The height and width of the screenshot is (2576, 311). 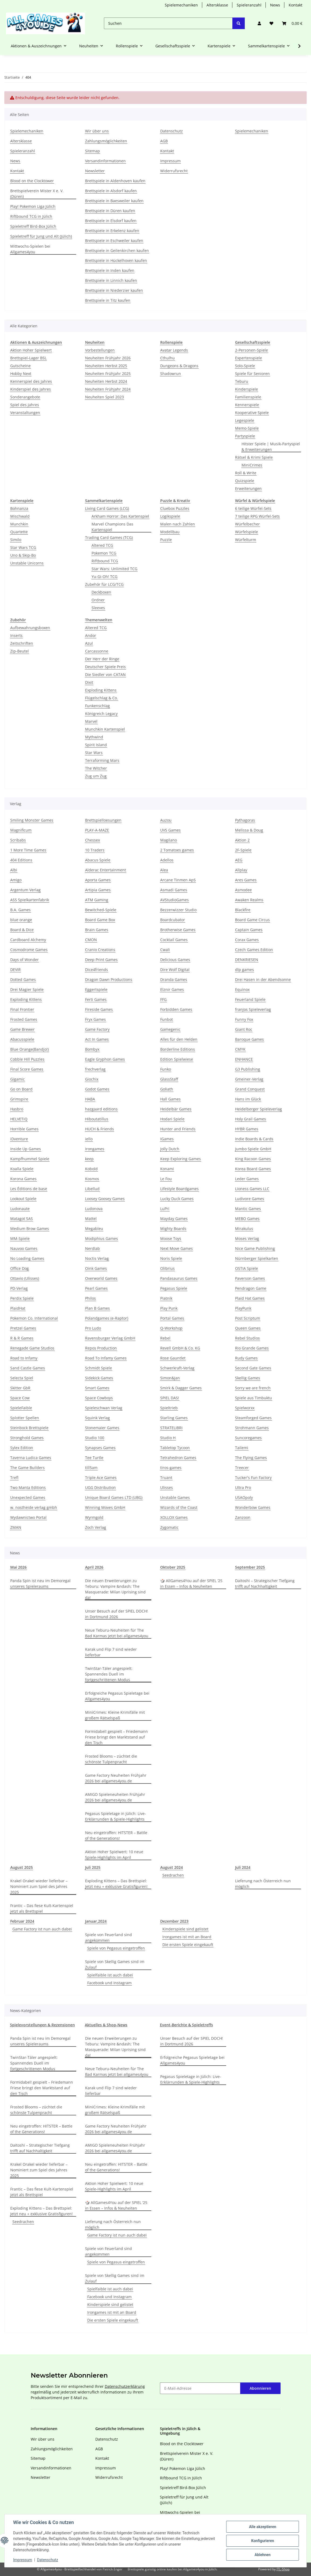 I want to click on Selecta Spiel, so click(x=21, y=1377).